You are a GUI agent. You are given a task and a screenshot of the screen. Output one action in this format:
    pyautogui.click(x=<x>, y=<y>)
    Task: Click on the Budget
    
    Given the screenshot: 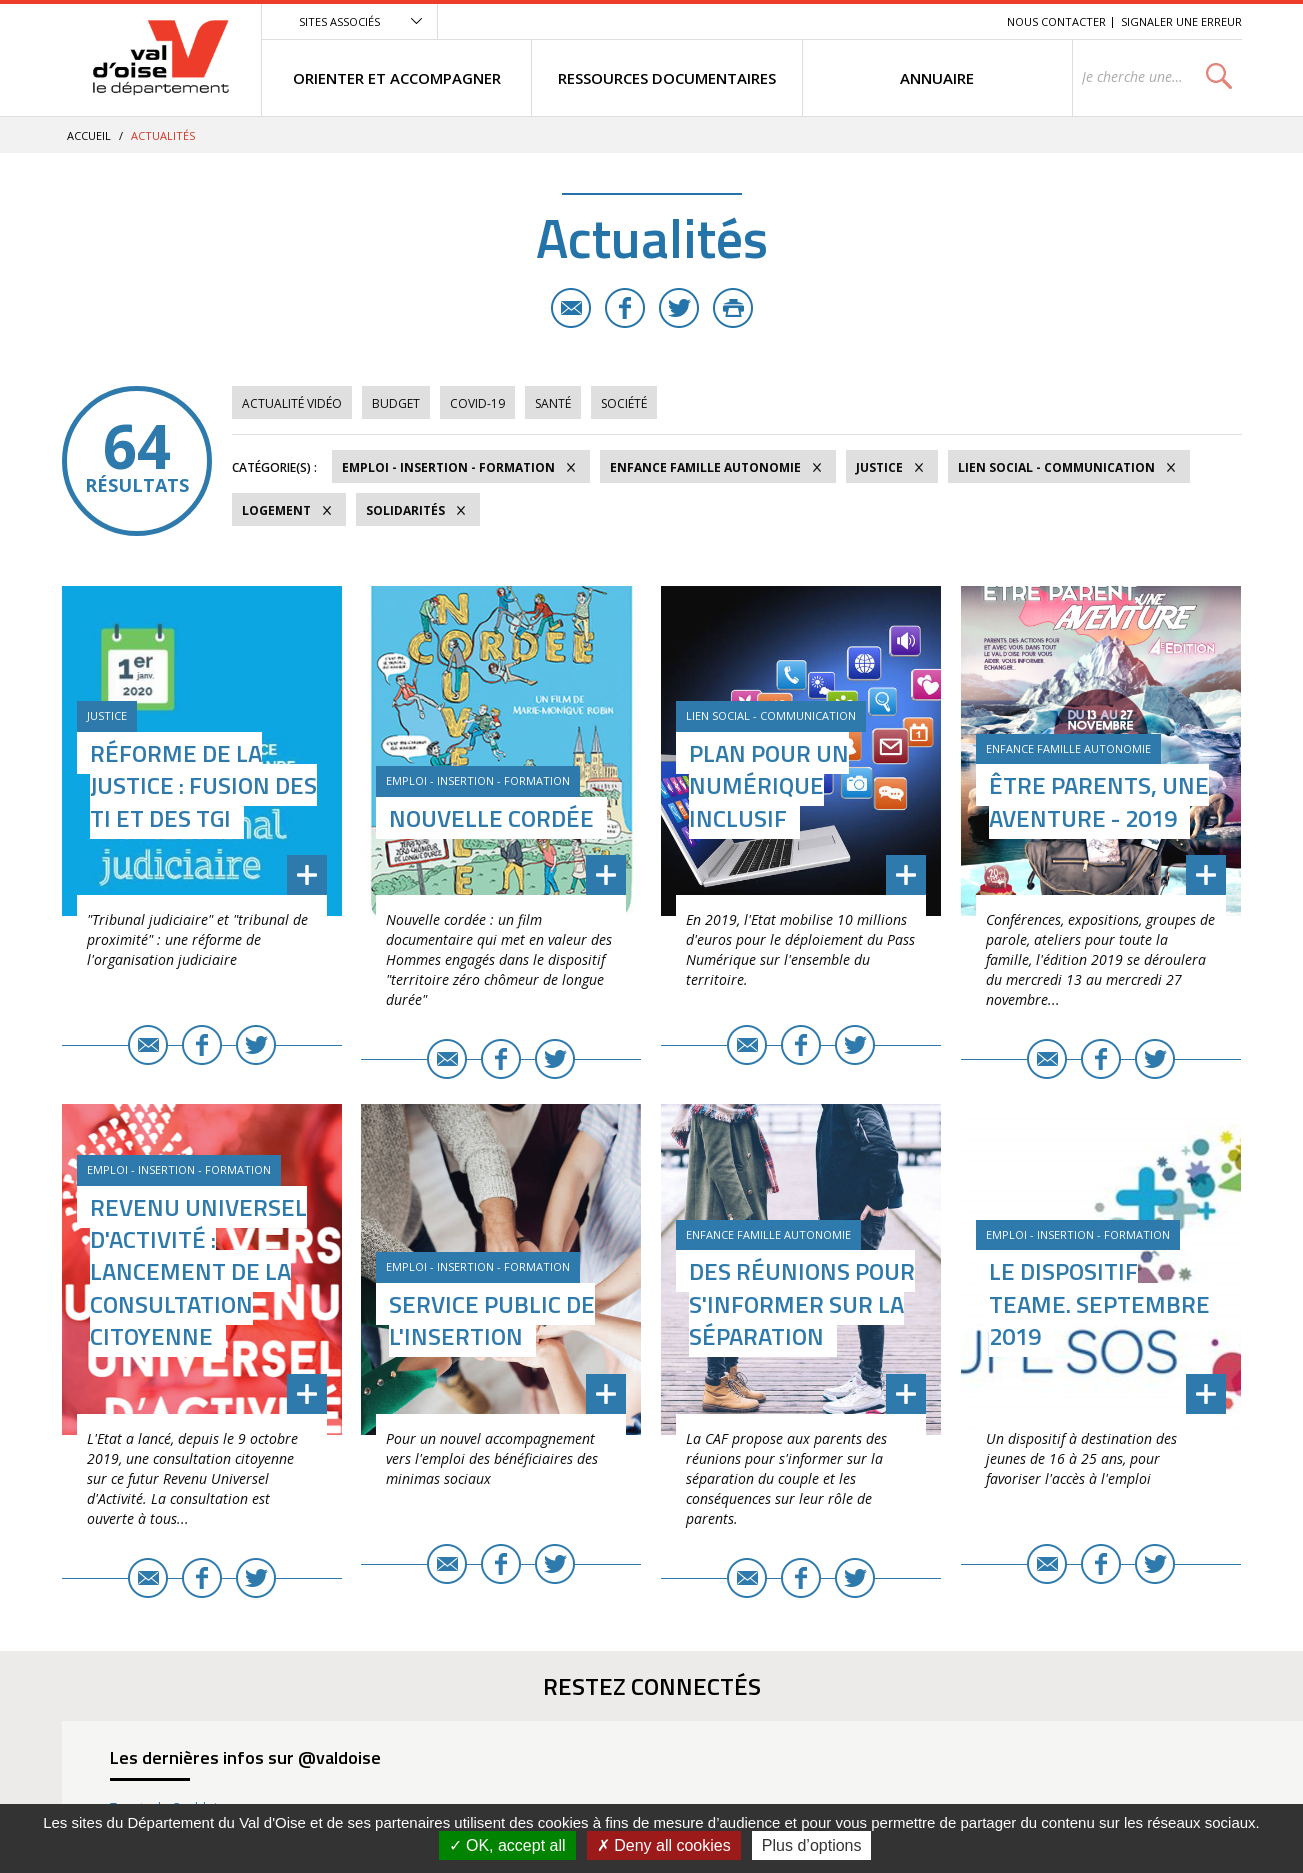 What is the action you would take?
    pyautogui.click(x=396, y=403)
    